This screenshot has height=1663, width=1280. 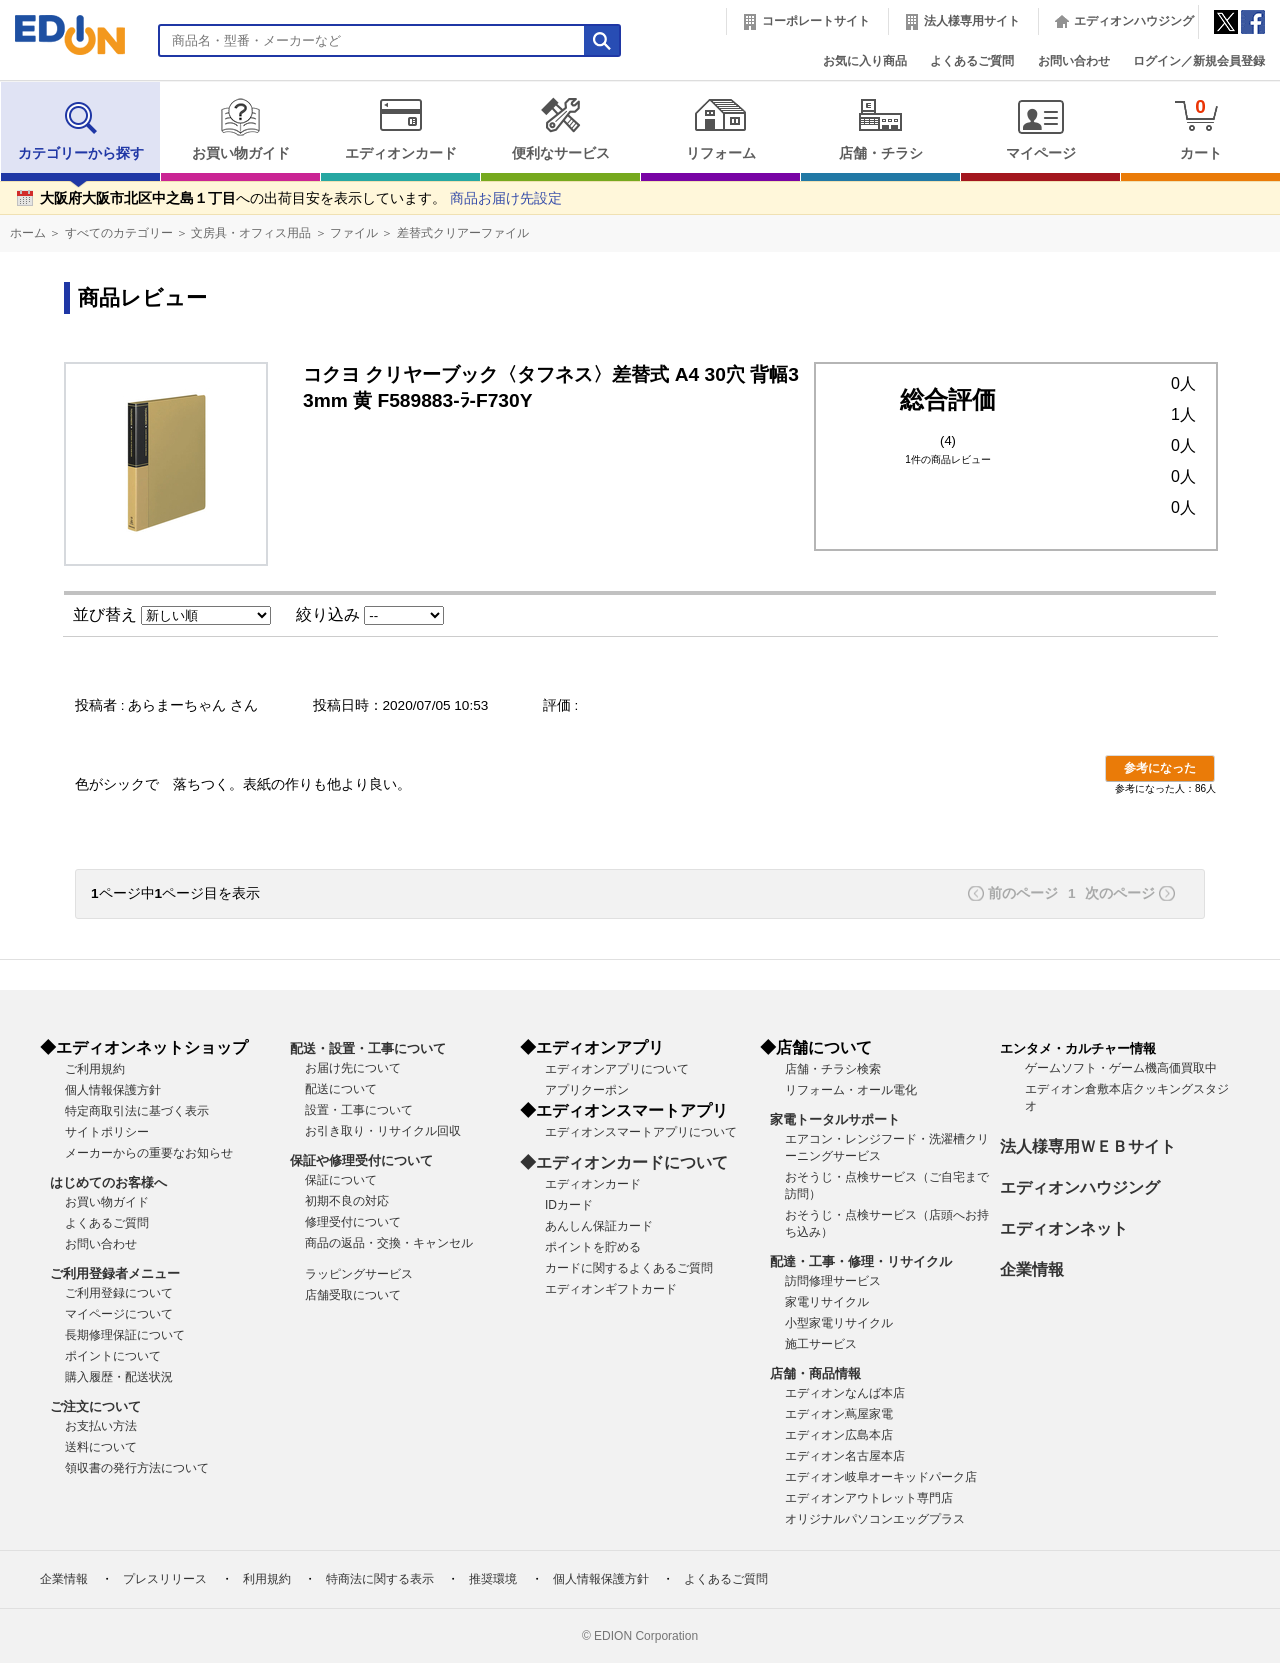 I want to click on 送料について, so click(x=101, y=1447).